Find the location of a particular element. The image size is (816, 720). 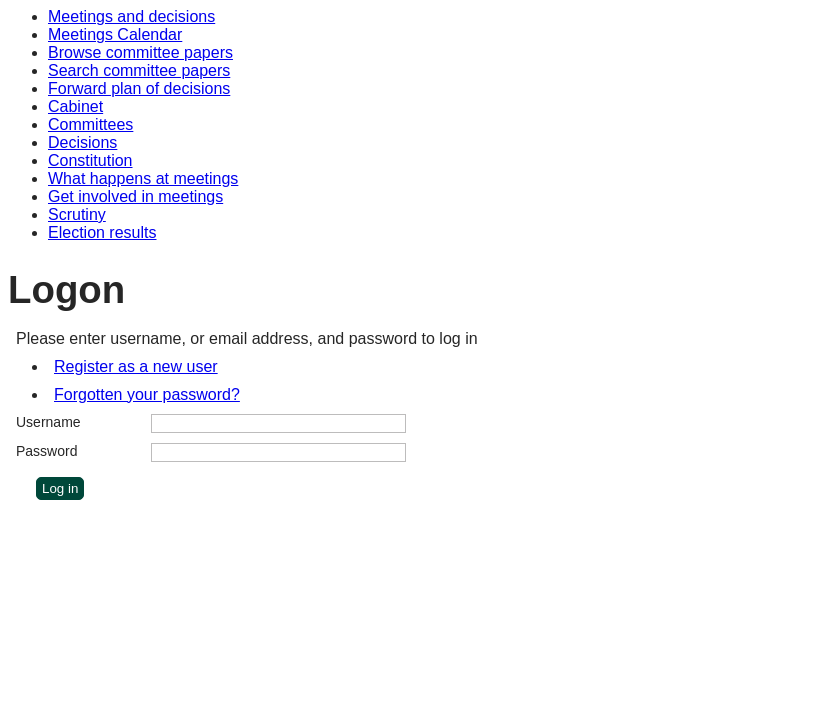

Get involved in meetings is located at coordinates (135, 196).